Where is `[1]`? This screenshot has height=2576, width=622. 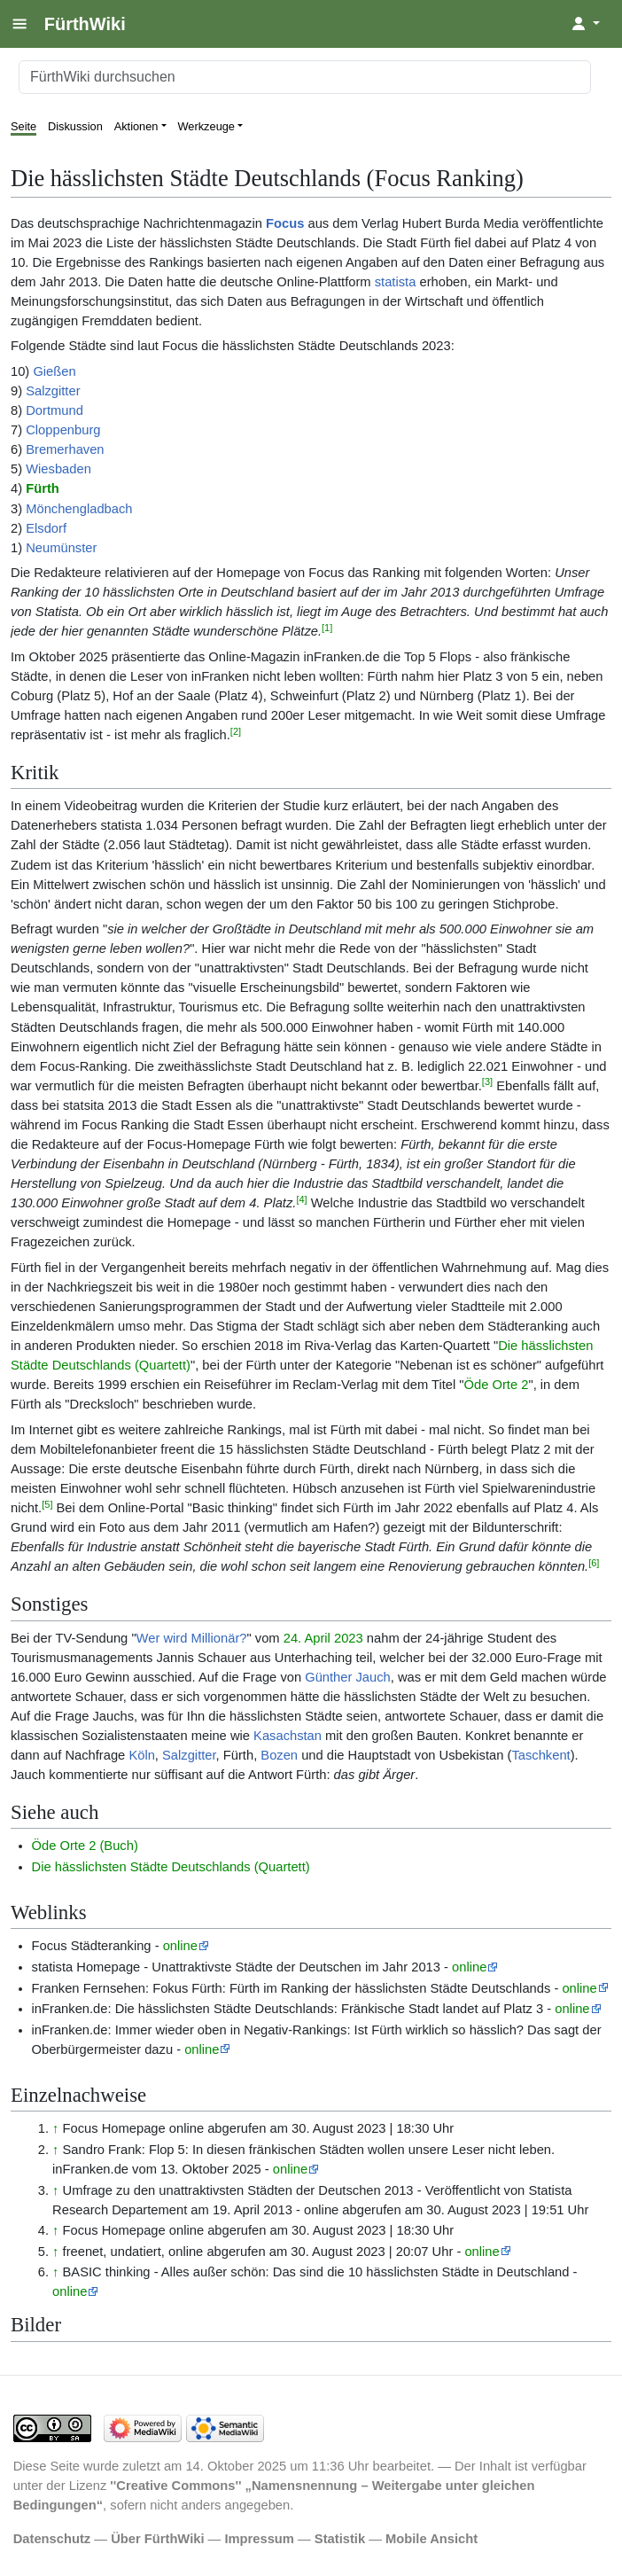
[1] is located at coordinates (327, 627).